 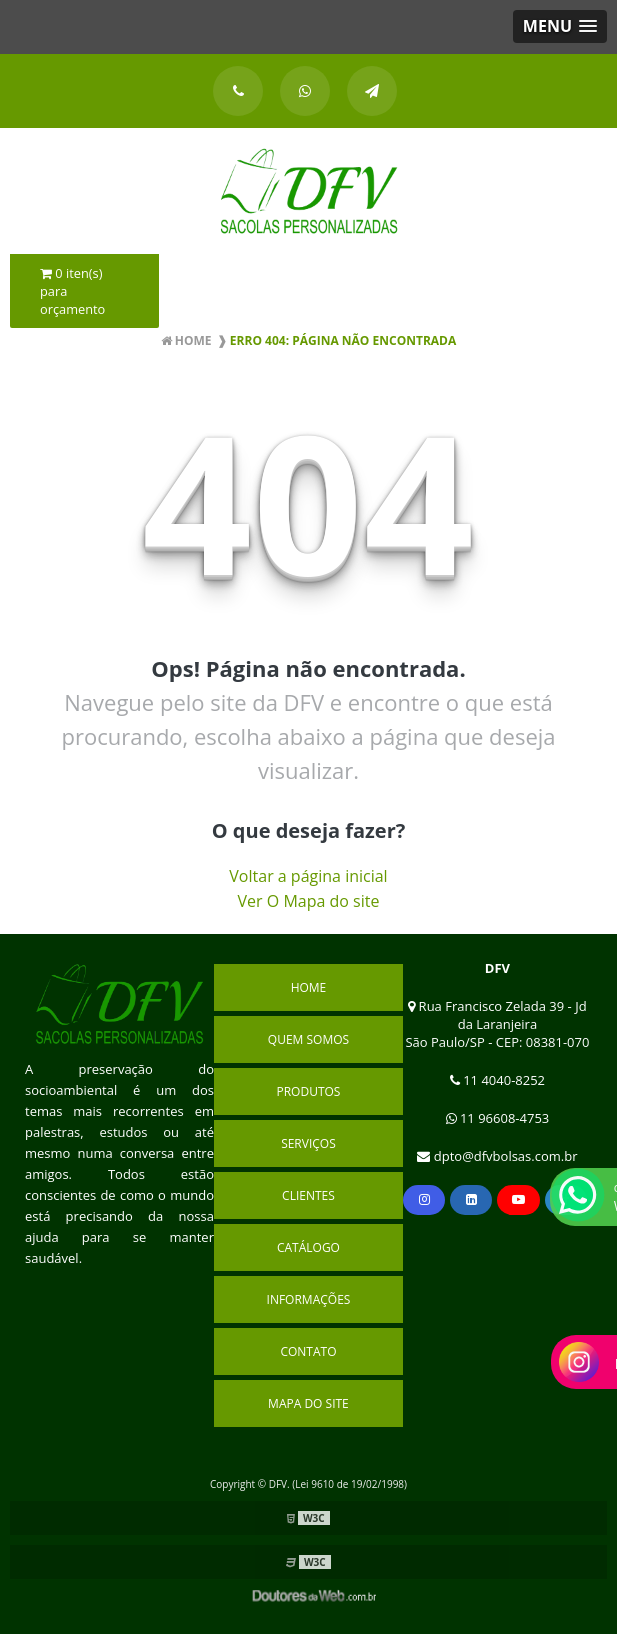 I want to click on 11 96608-4753, so click(x=498, y=1118).